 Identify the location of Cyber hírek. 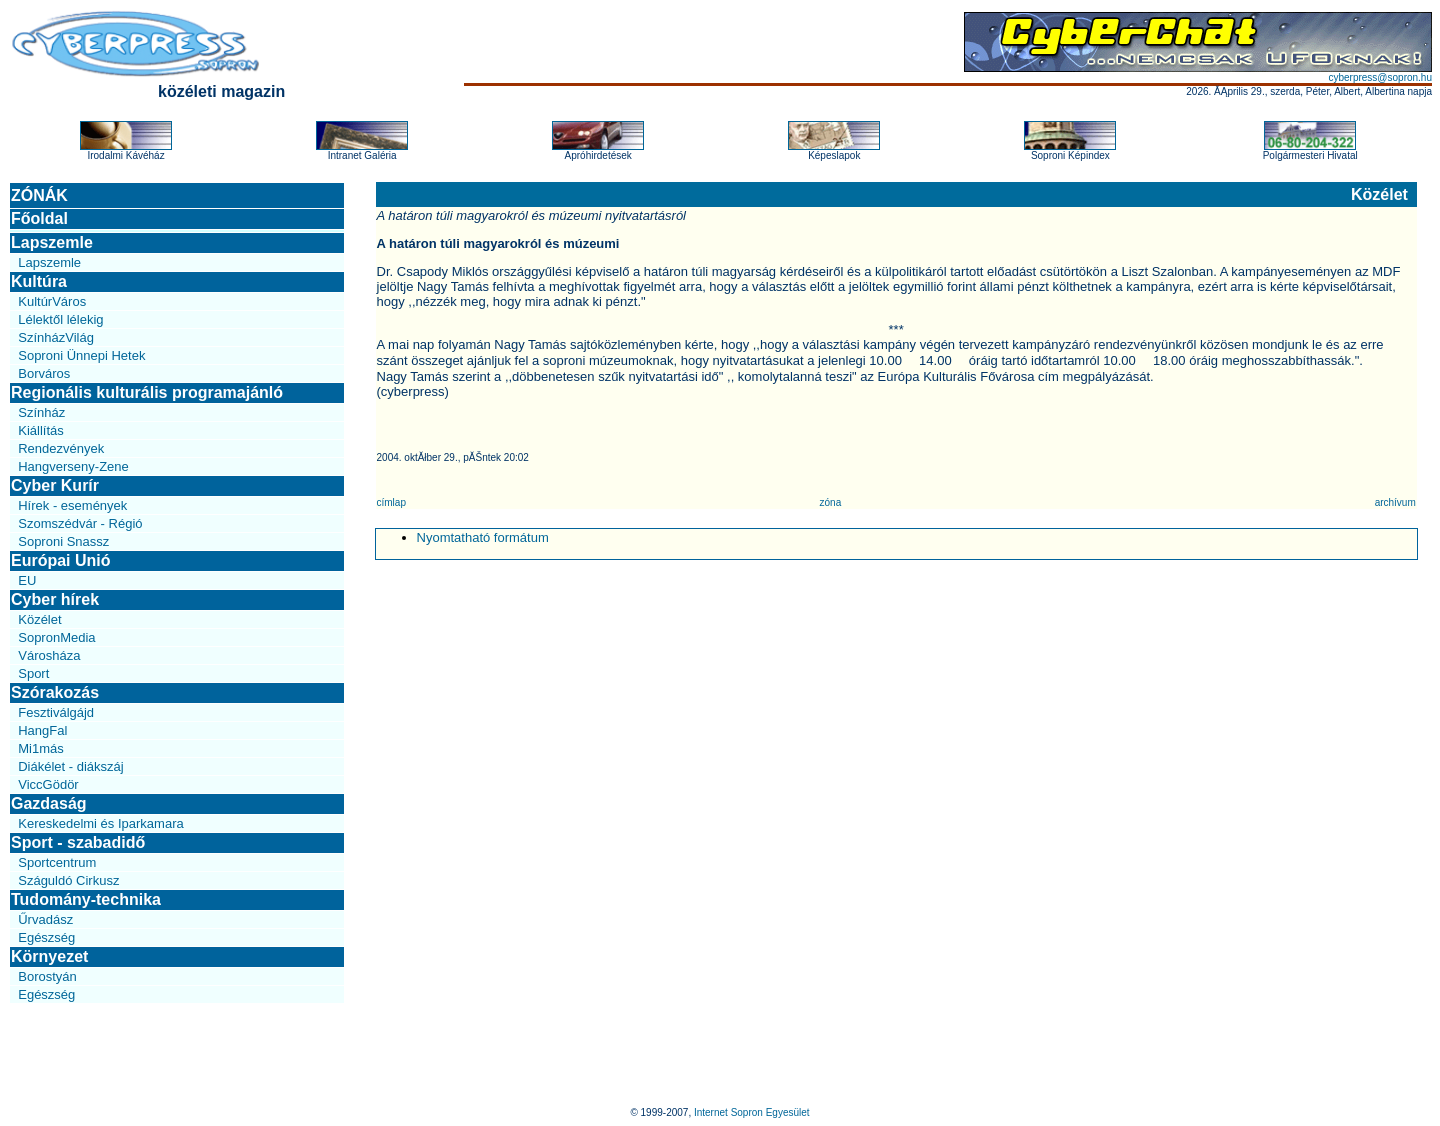
(55, 599).